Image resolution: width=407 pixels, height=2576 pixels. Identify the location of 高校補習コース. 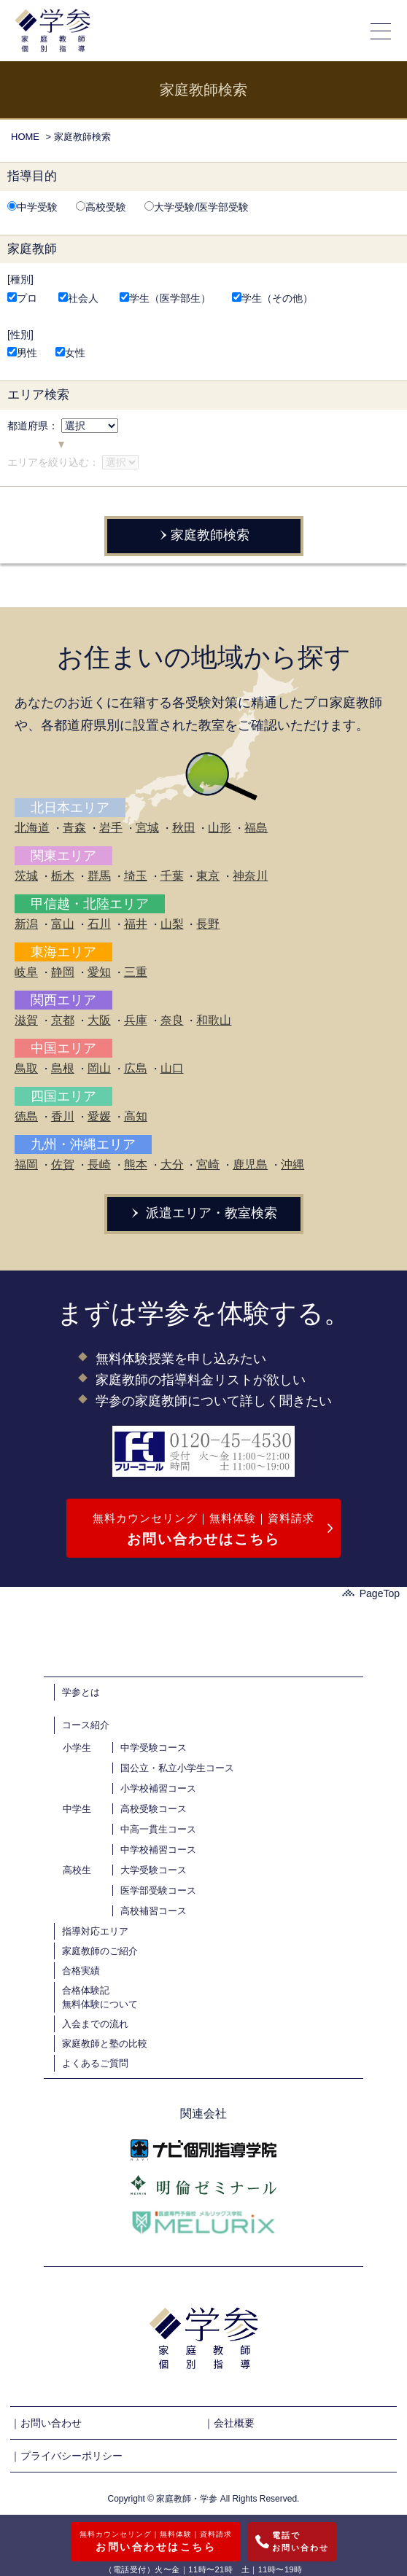
(153, 1910).